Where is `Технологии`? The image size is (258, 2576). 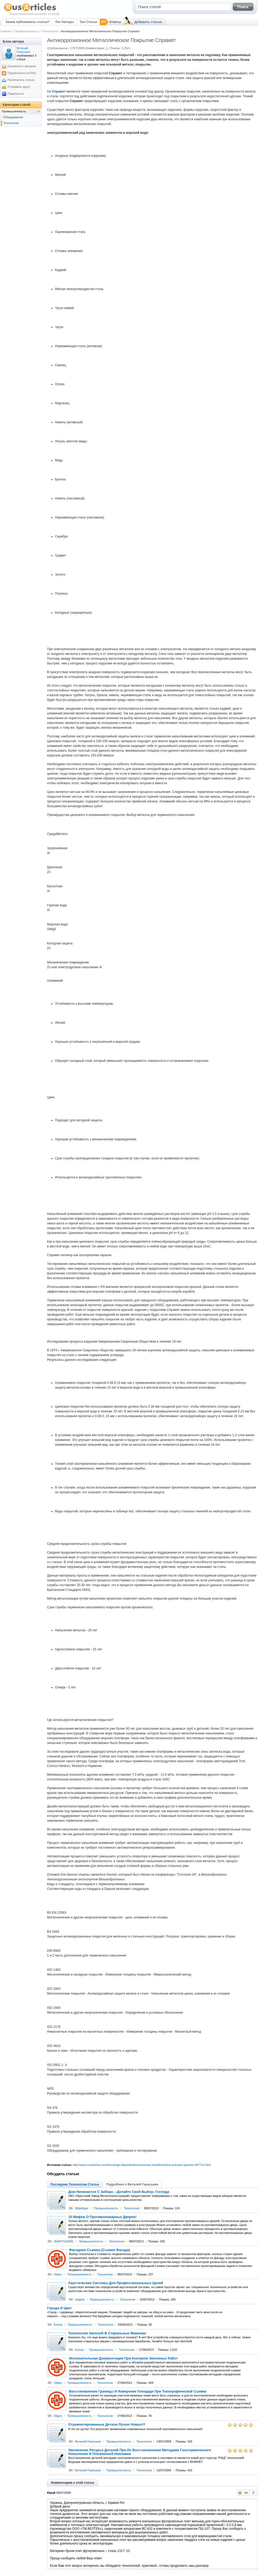 Технологии is located at coordinates (49, 31).